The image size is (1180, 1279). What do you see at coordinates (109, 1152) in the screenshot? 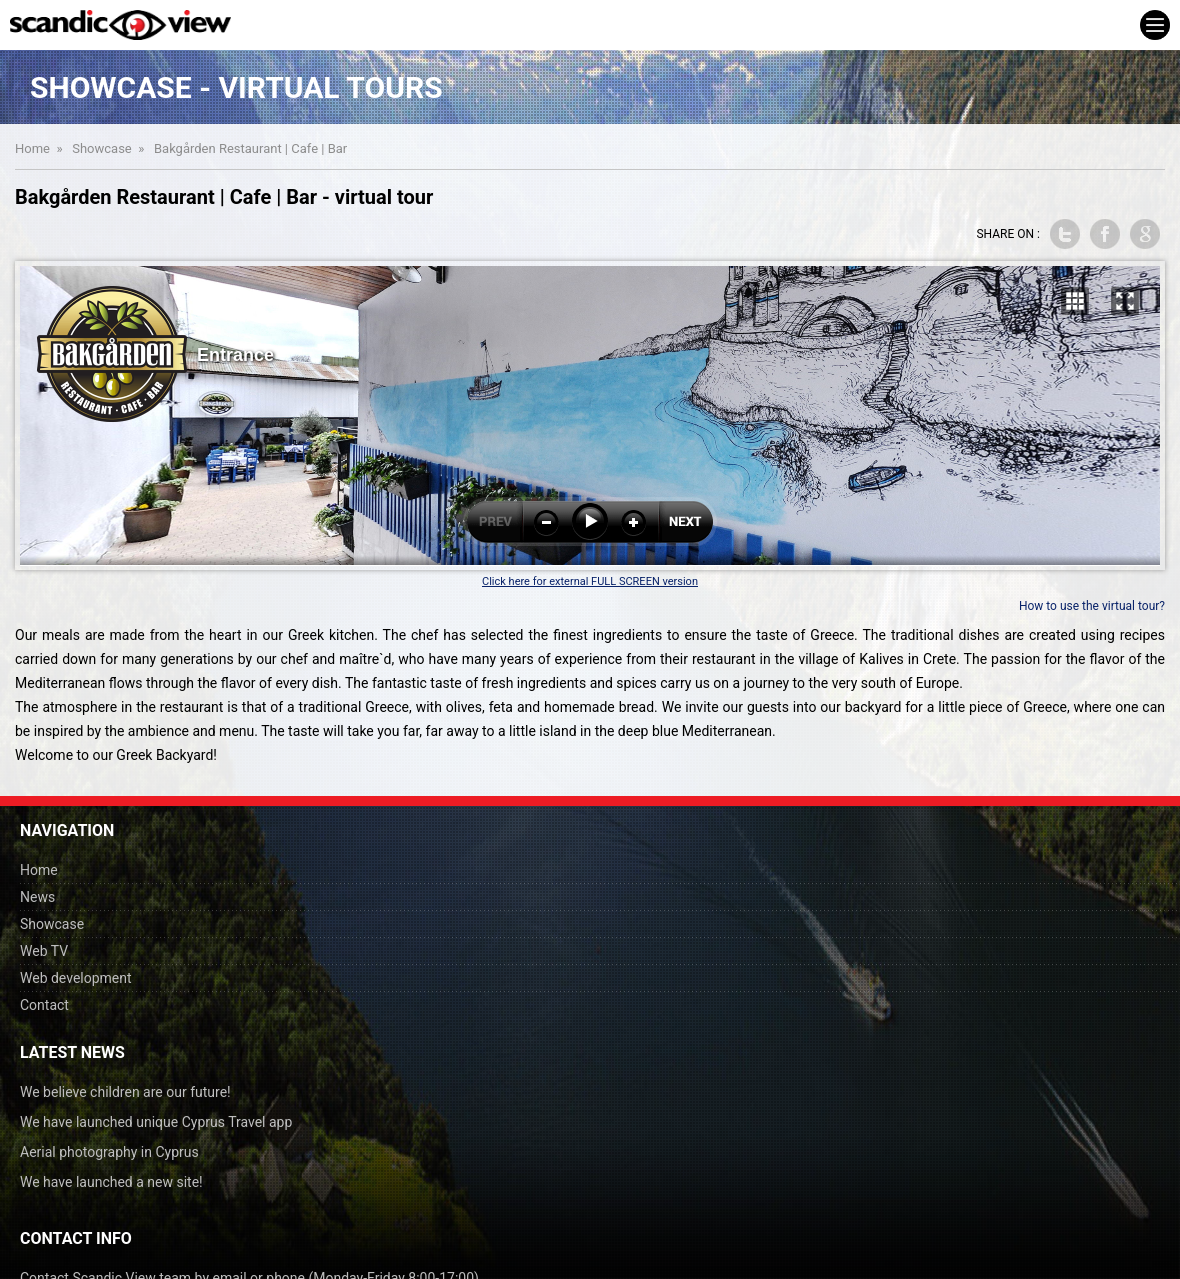
I see `Aerial photography in Cyprus` at bounding box center [109, 1152].